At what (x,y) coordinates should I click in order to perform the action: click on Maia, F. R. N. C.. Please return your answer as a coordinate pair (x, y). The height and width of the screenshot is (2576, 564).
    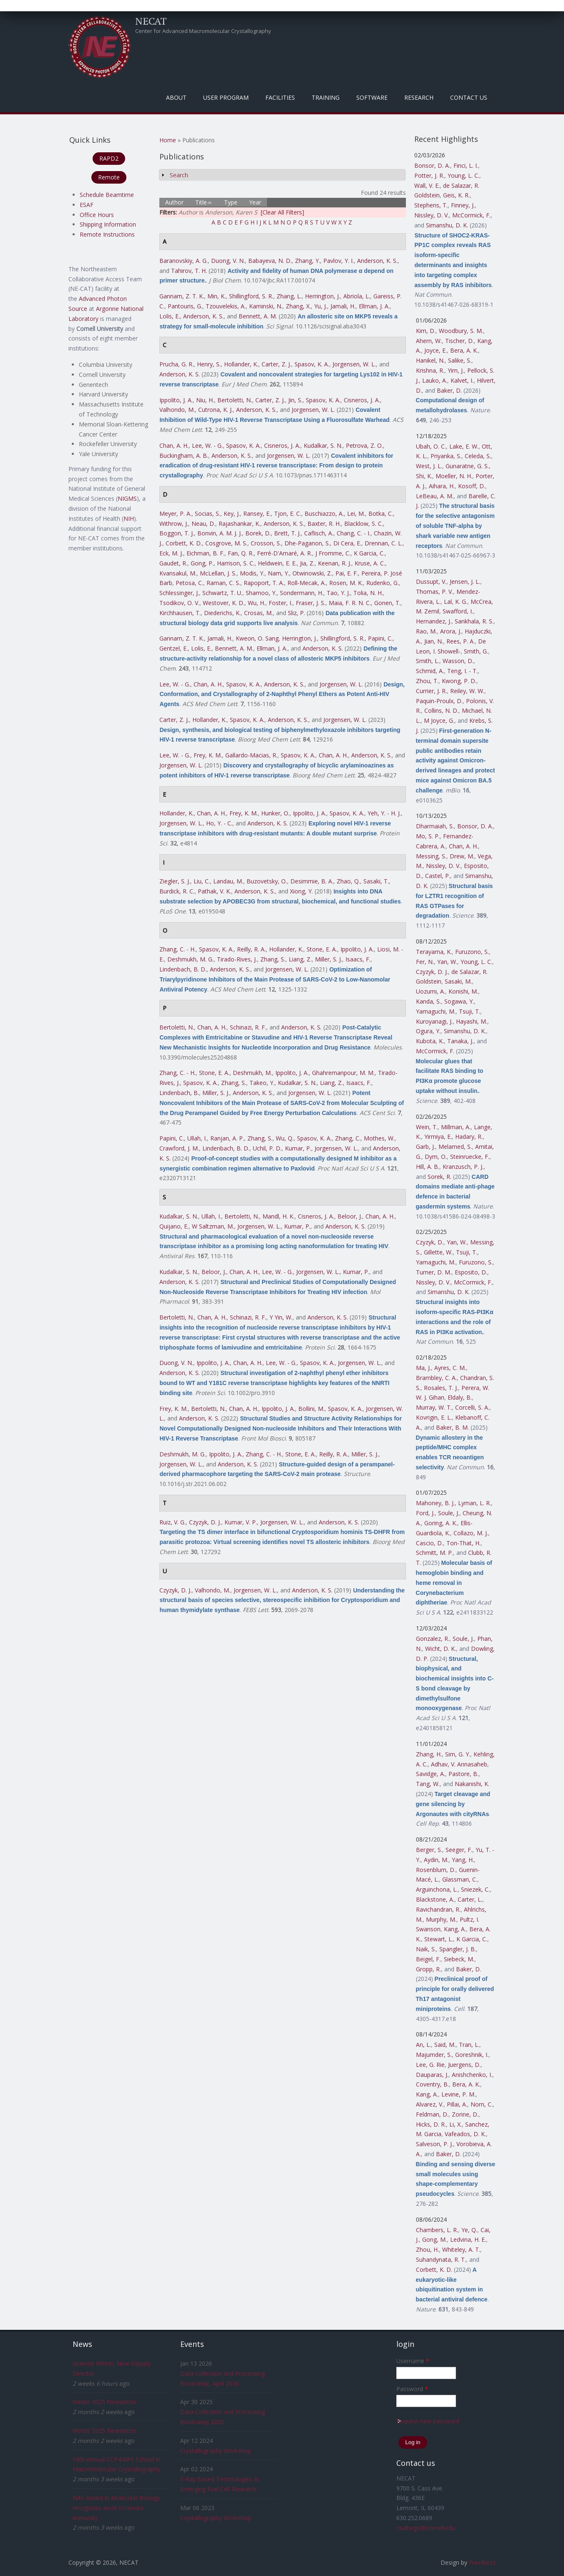
    Looking at the image, I should click on (350, 603).